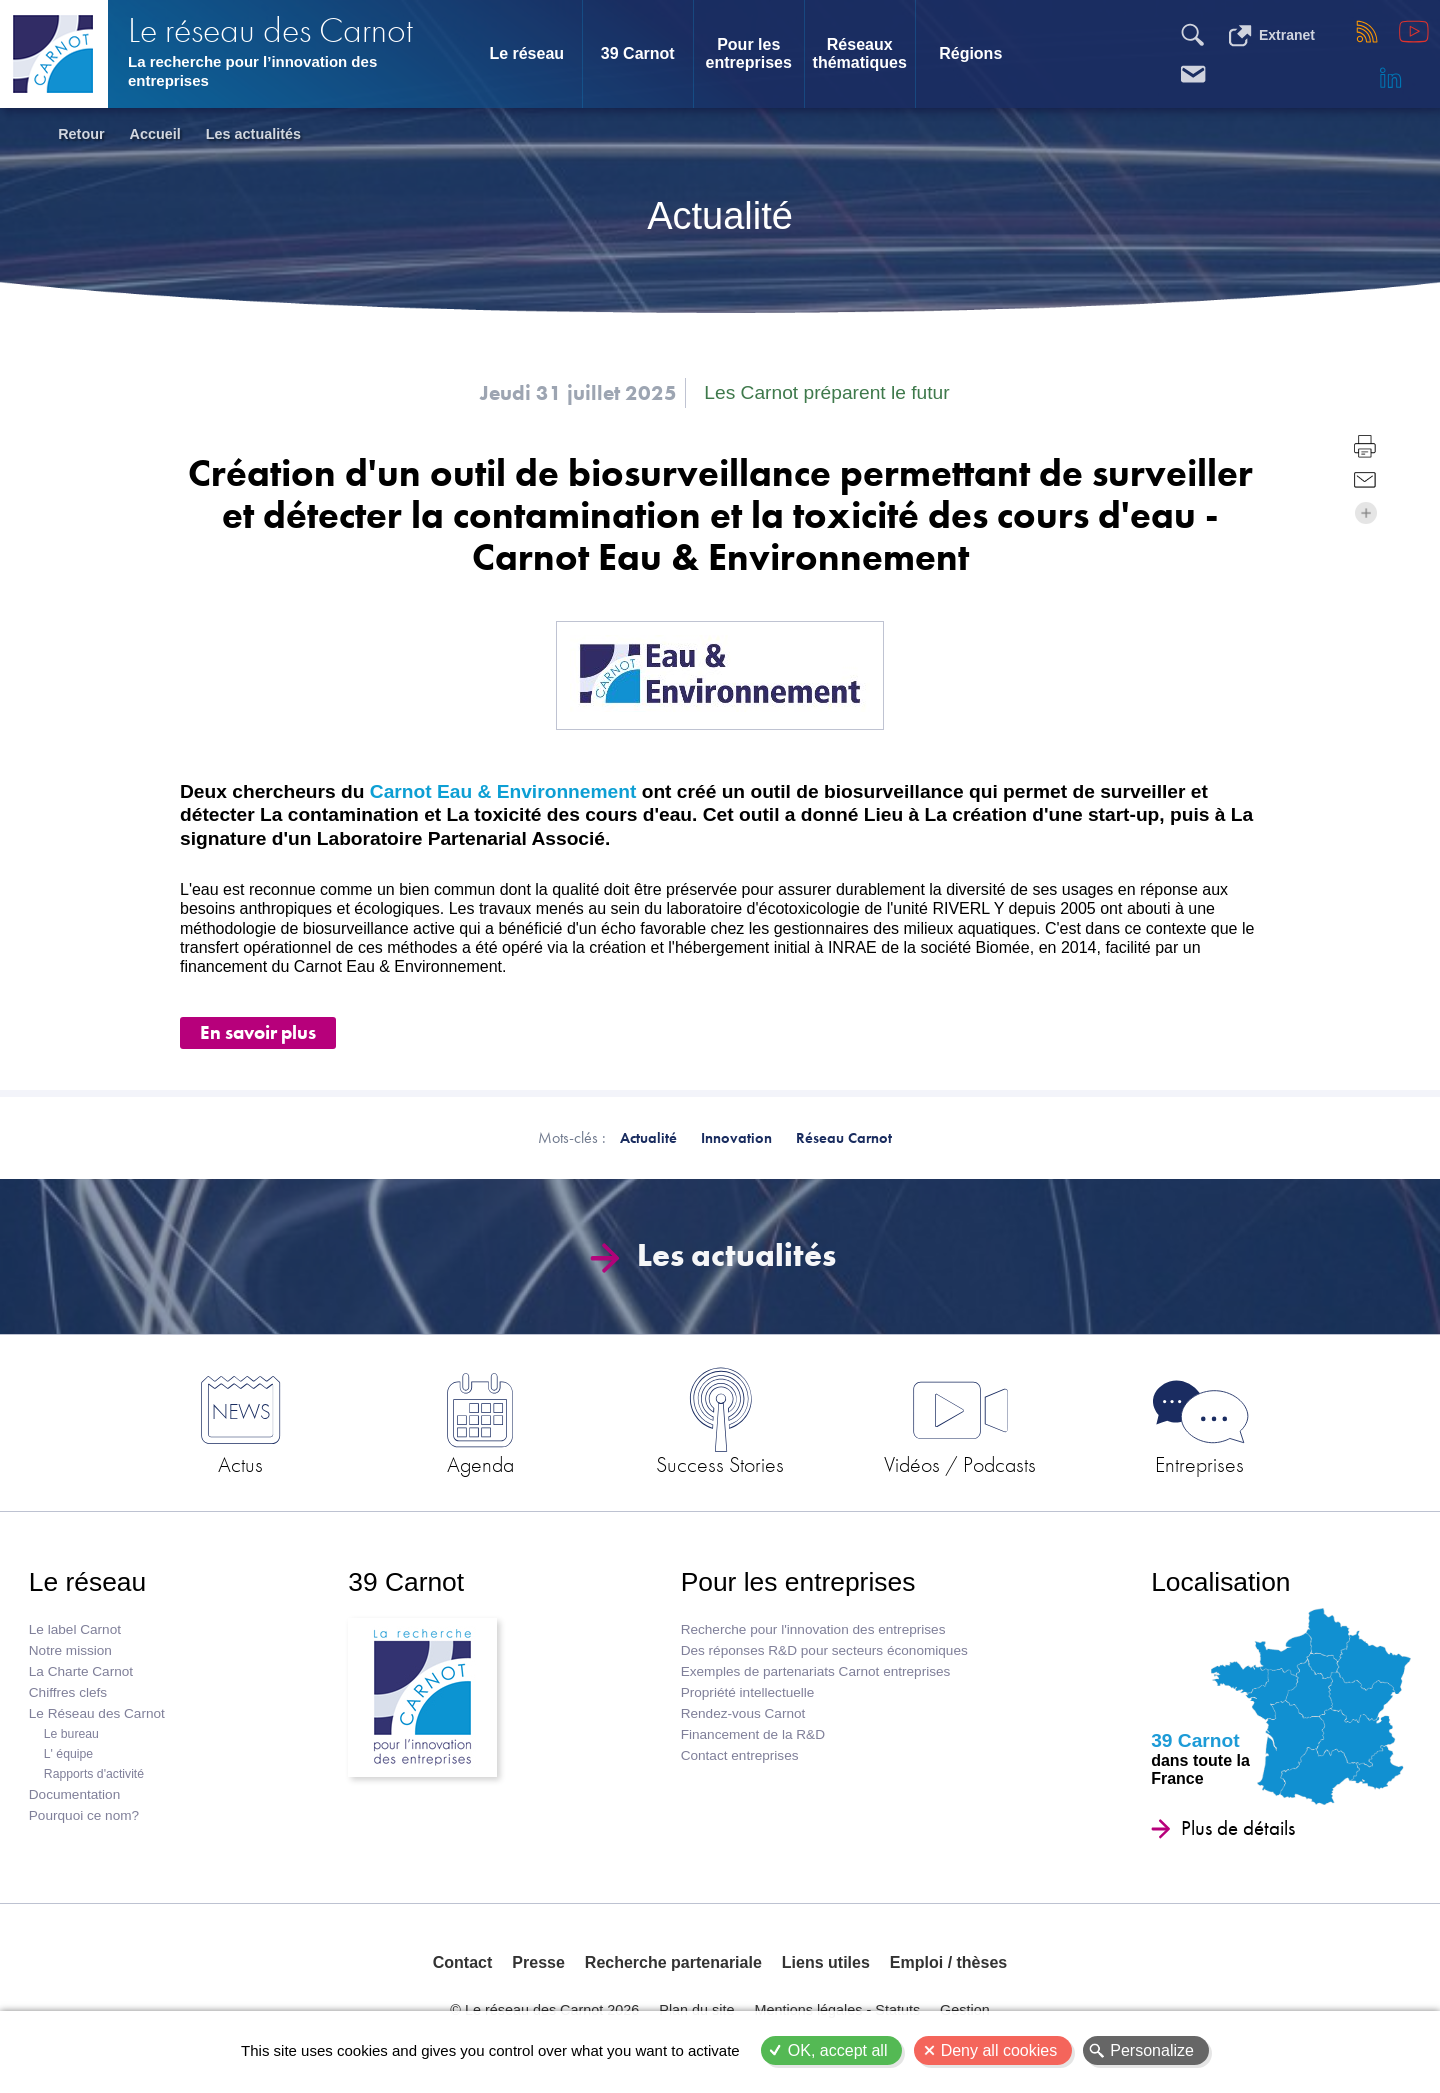 Image resolution: width=1440 pixels, height=2093 pixels. I want to click on 39 Carnot, so click(638, 53).